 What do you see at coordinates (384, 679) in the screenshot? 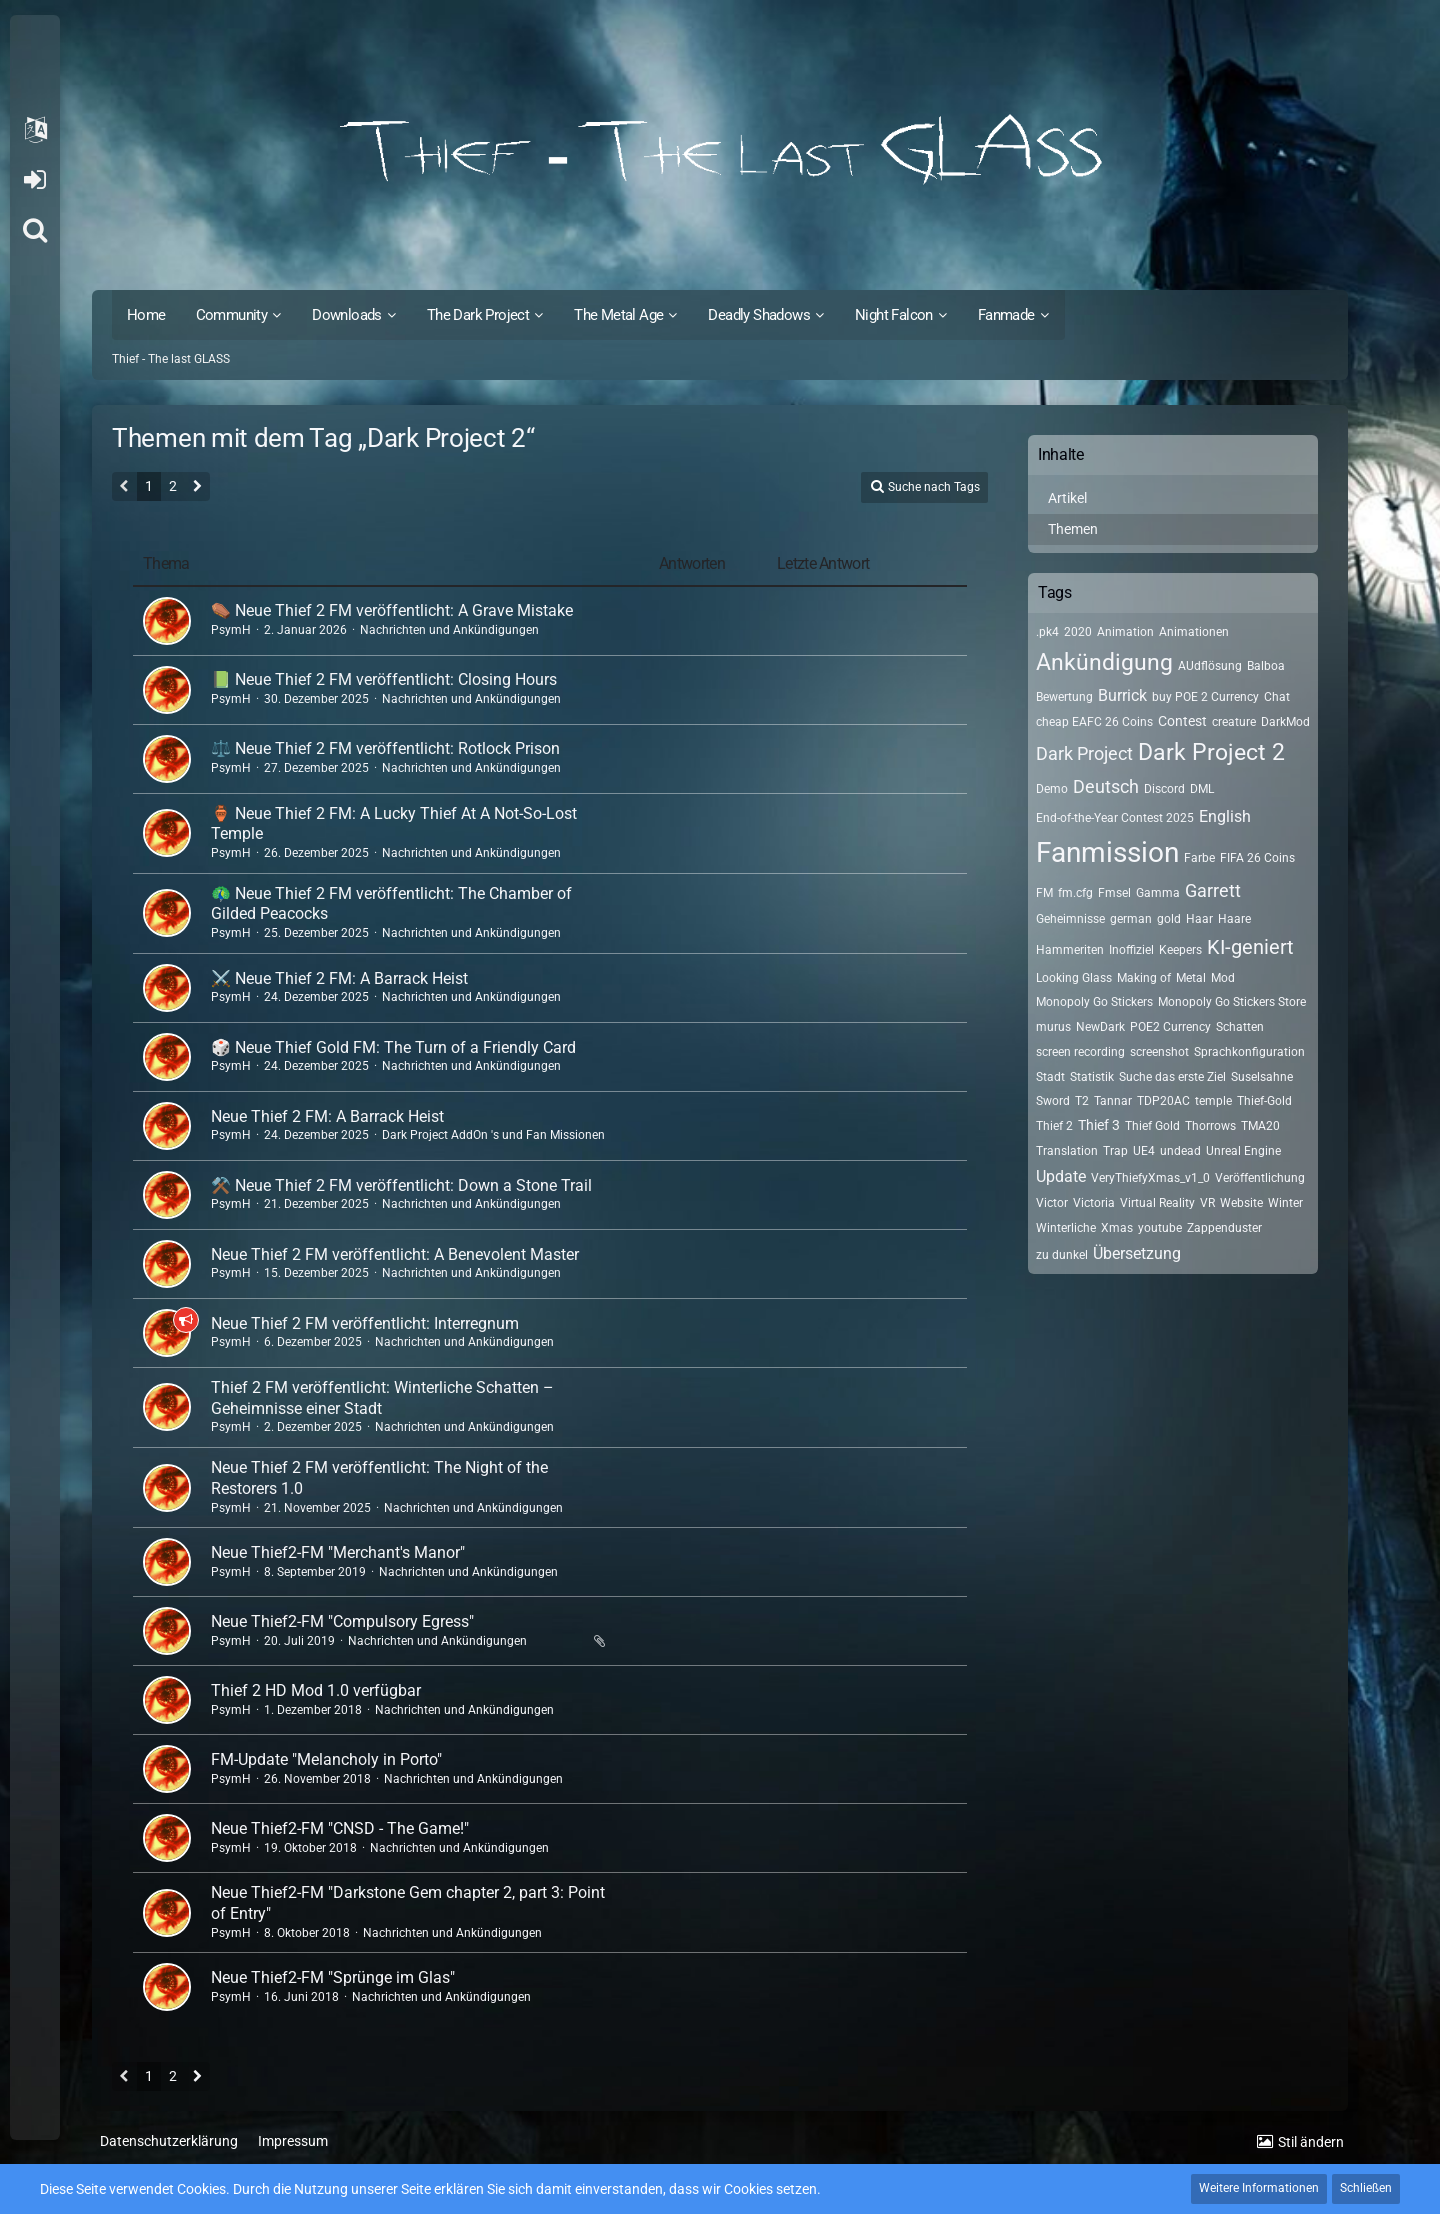
I see `📗 Neue Thief 2 FM veröffentlicht: Closing Hours` at bounding box center [384, 679].